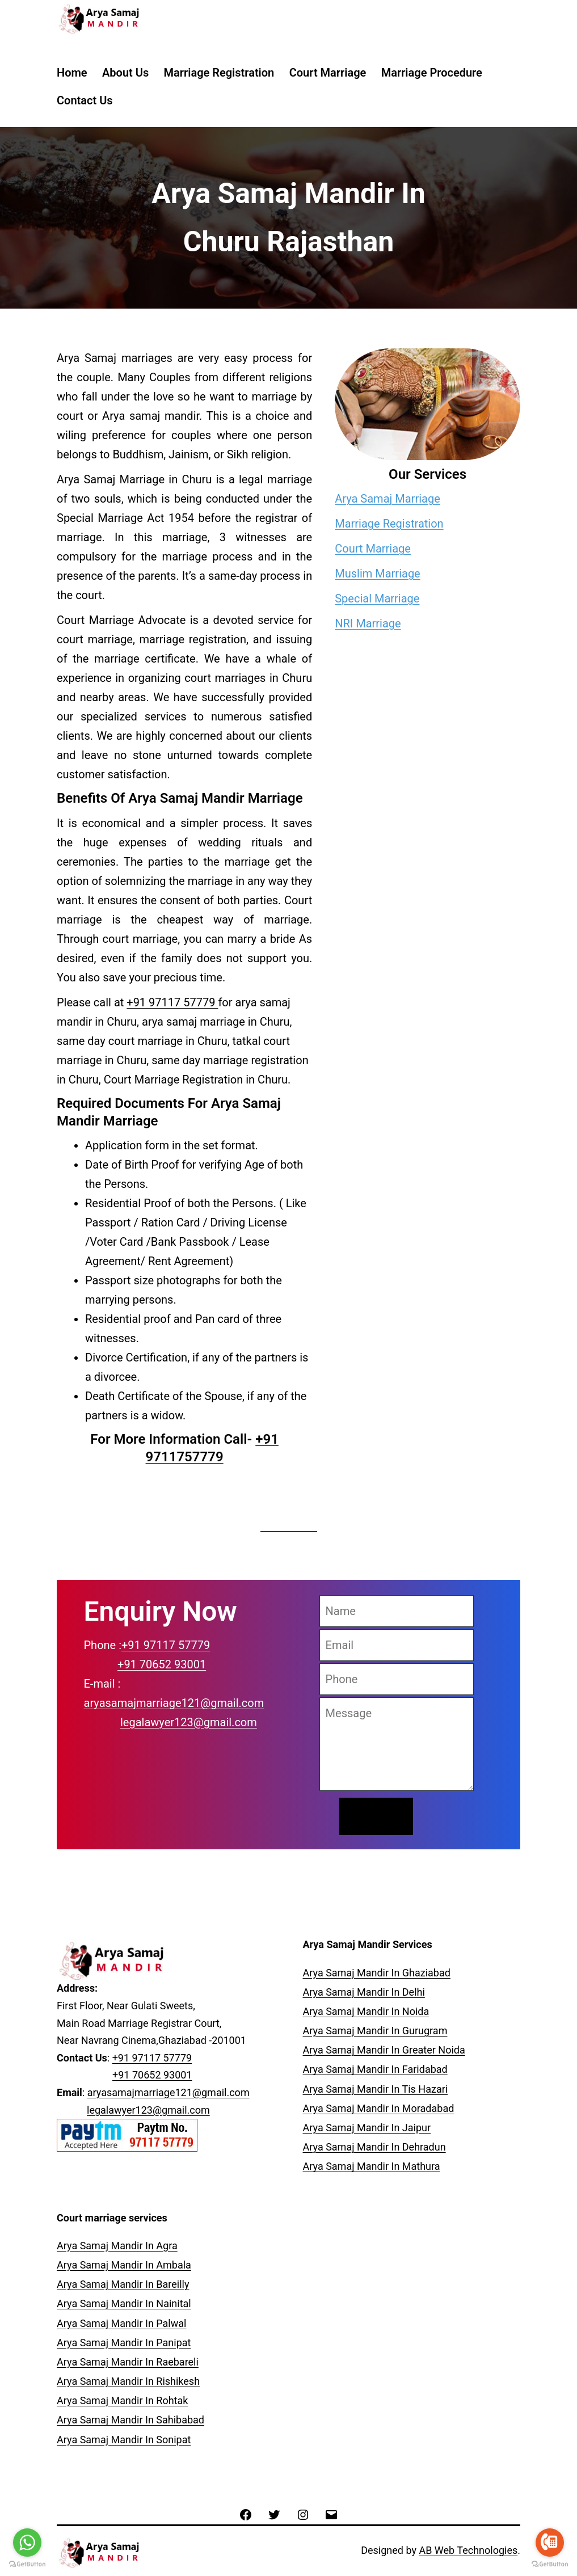  I want to click on Arya Samaj Marriage, so click(387, 498).